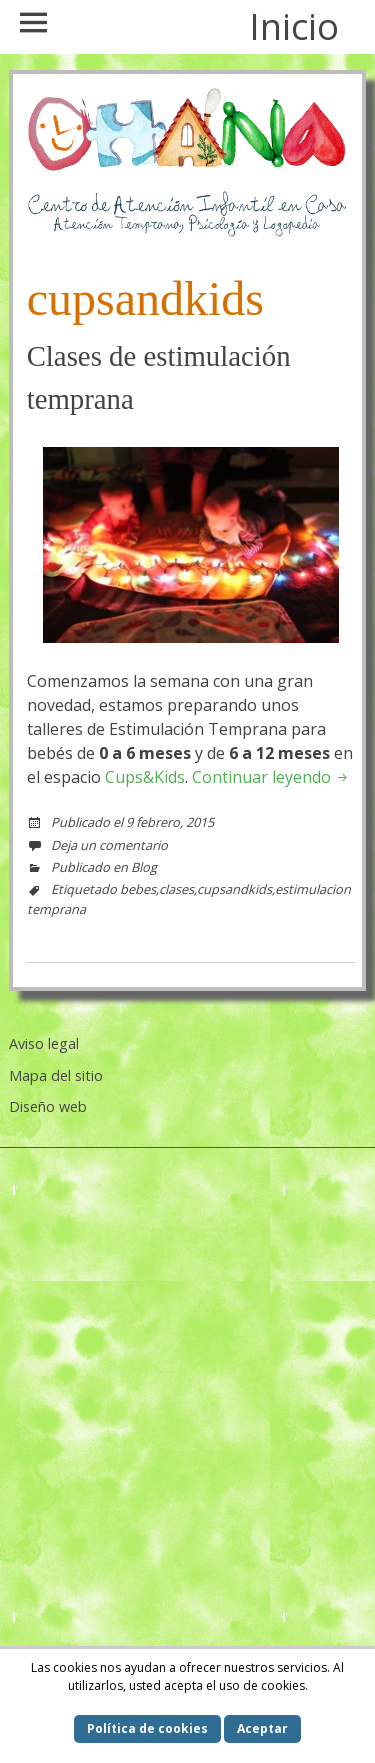 This screenshot has height=1763, width=375. I want to click on Mapa del sitio, so click(56, 1075).